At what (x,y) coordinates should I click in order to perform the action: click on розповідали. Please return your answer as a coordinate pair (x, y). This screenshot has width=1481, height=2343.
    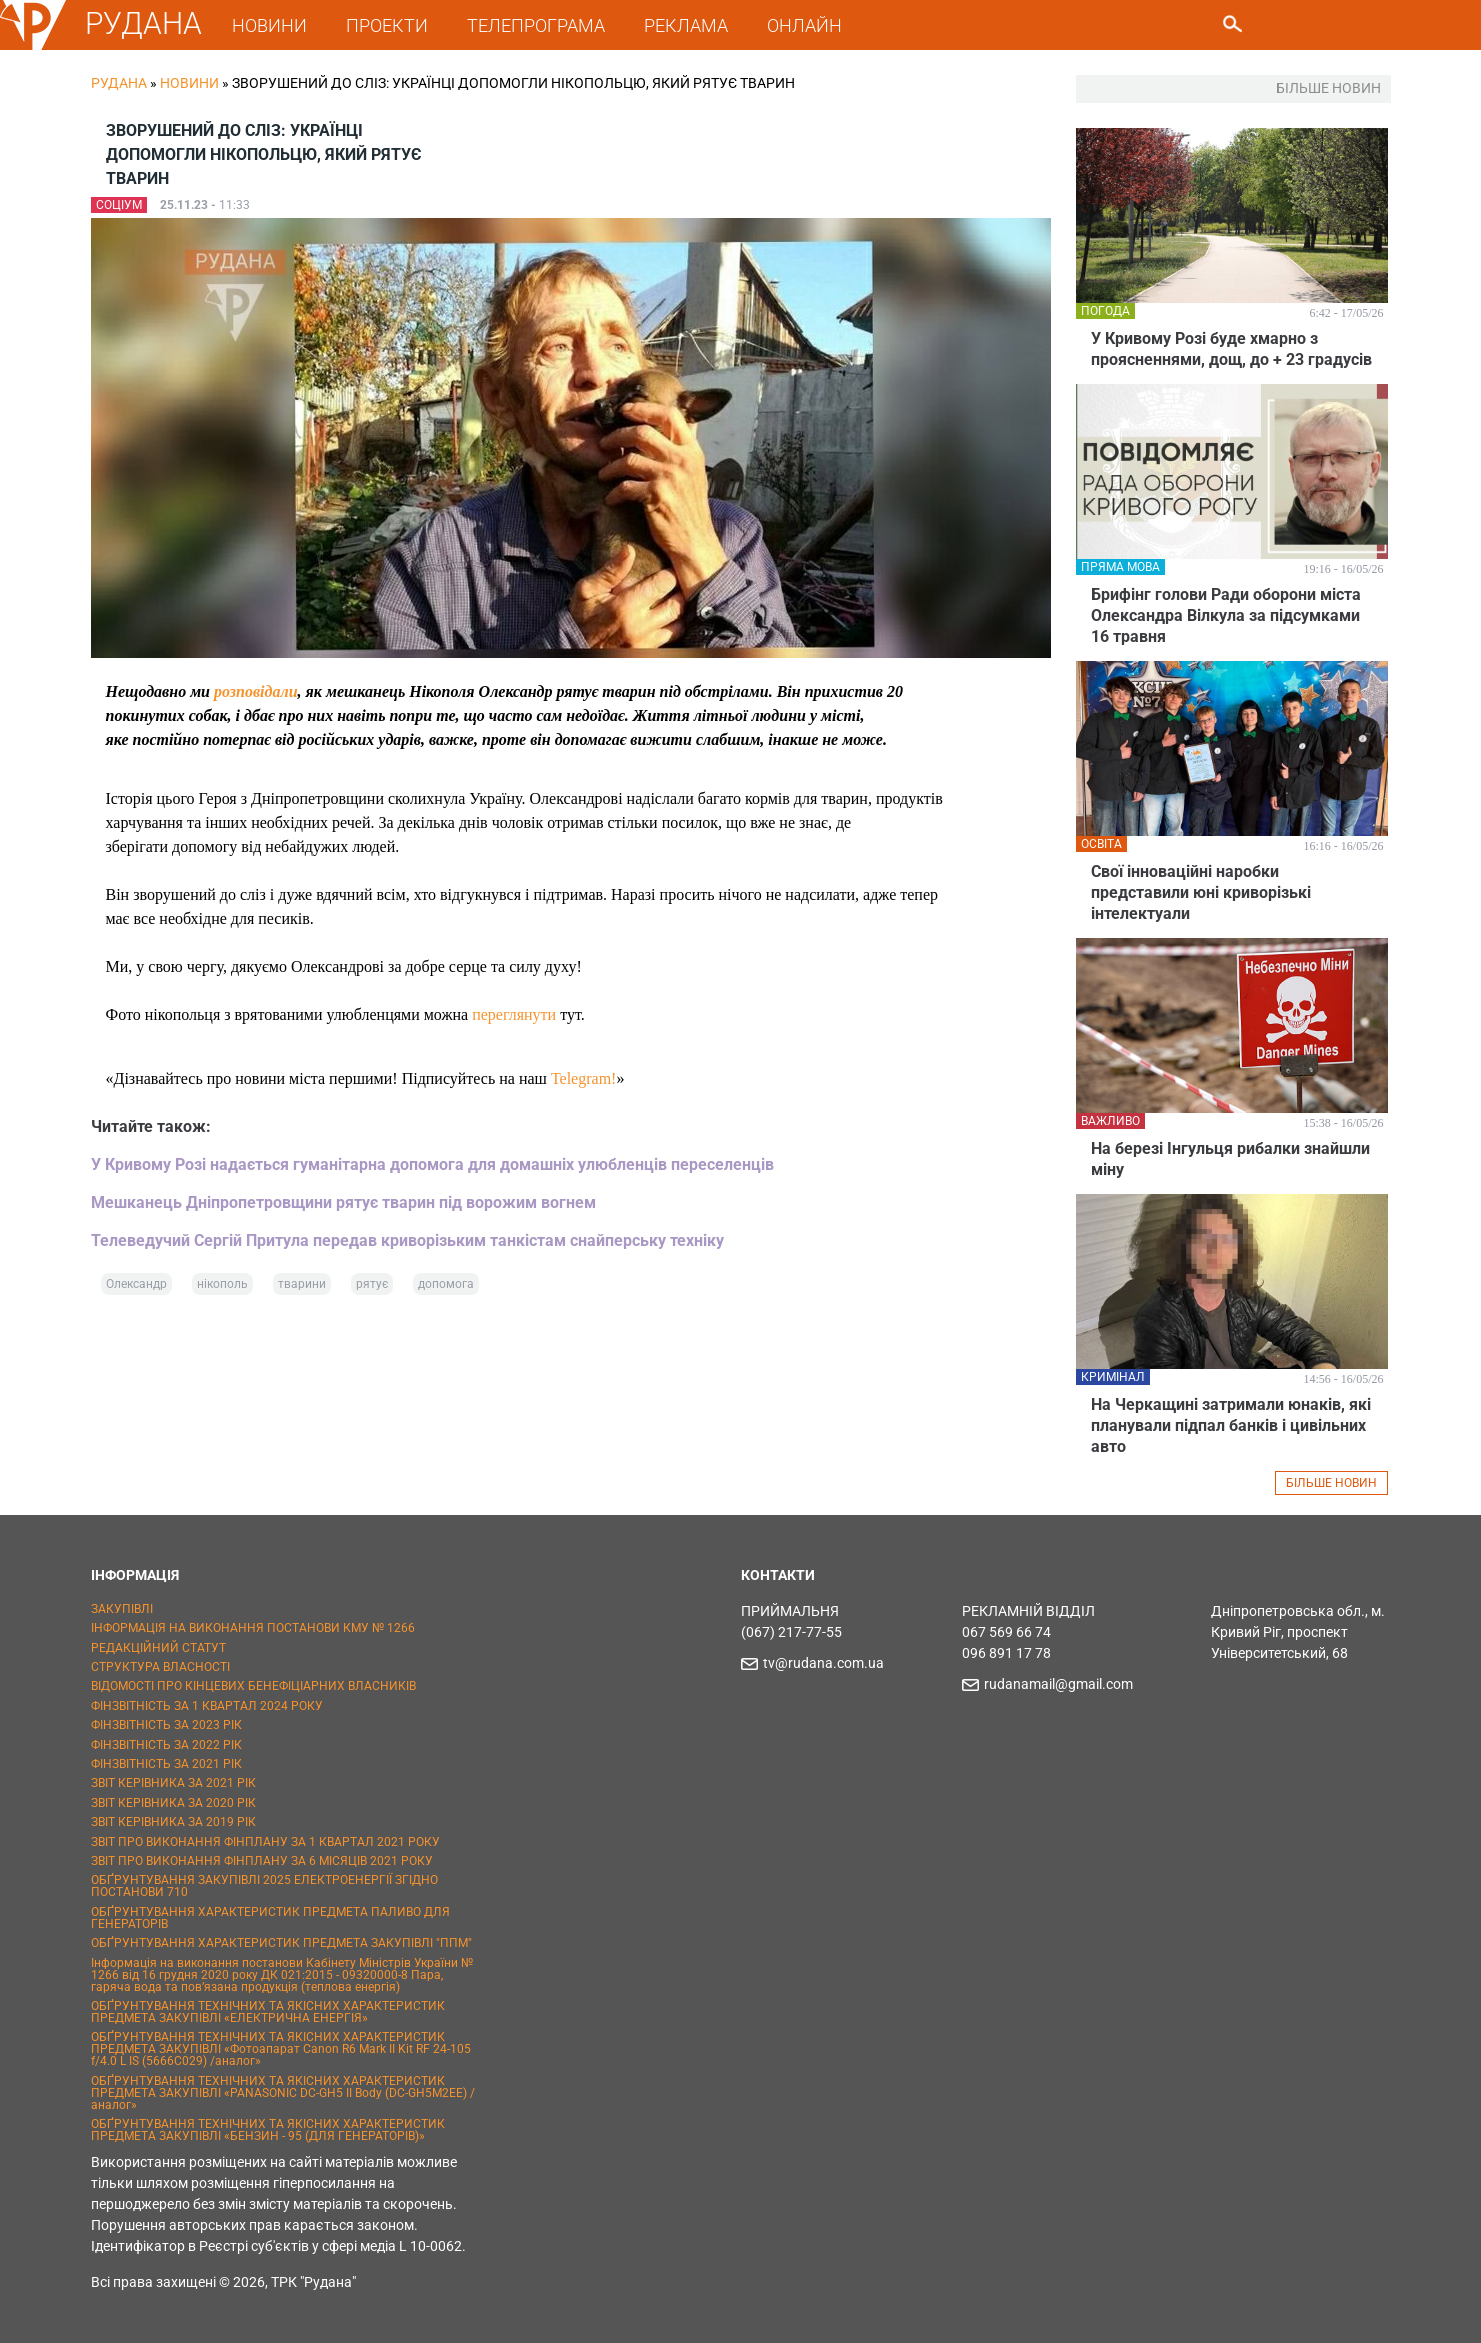
    Looking at the image, I should click on (256, 691).